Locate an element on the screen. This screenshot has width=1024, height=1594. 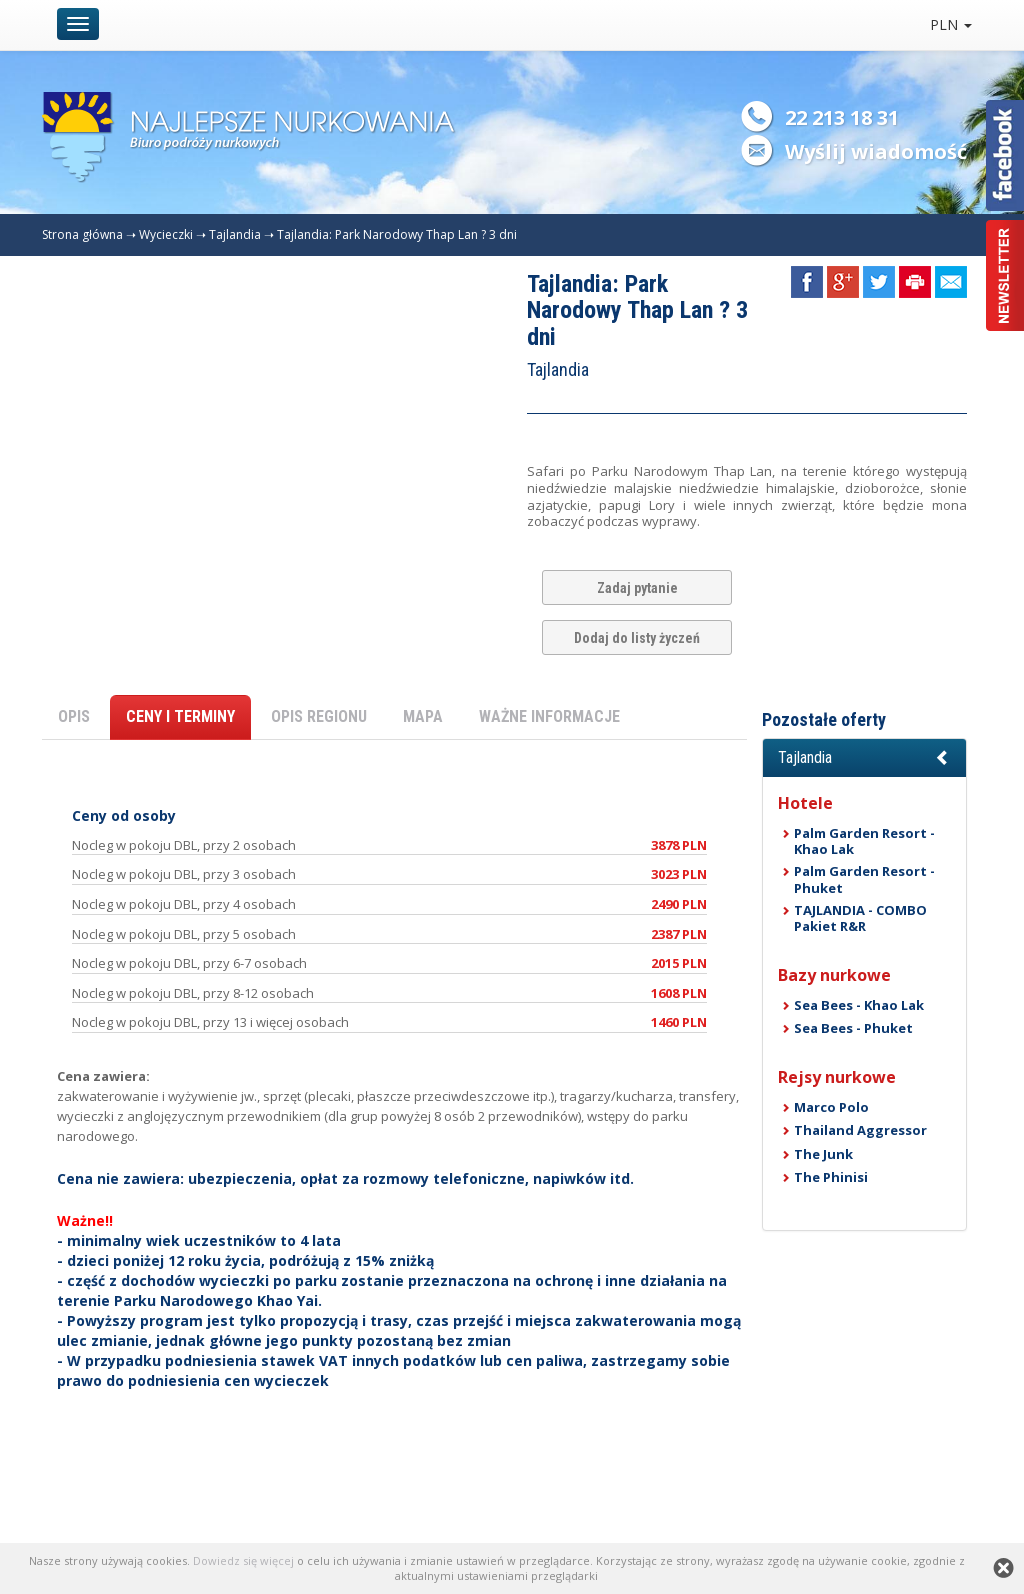
Marco Polo is located at coordinates (831, 1107).